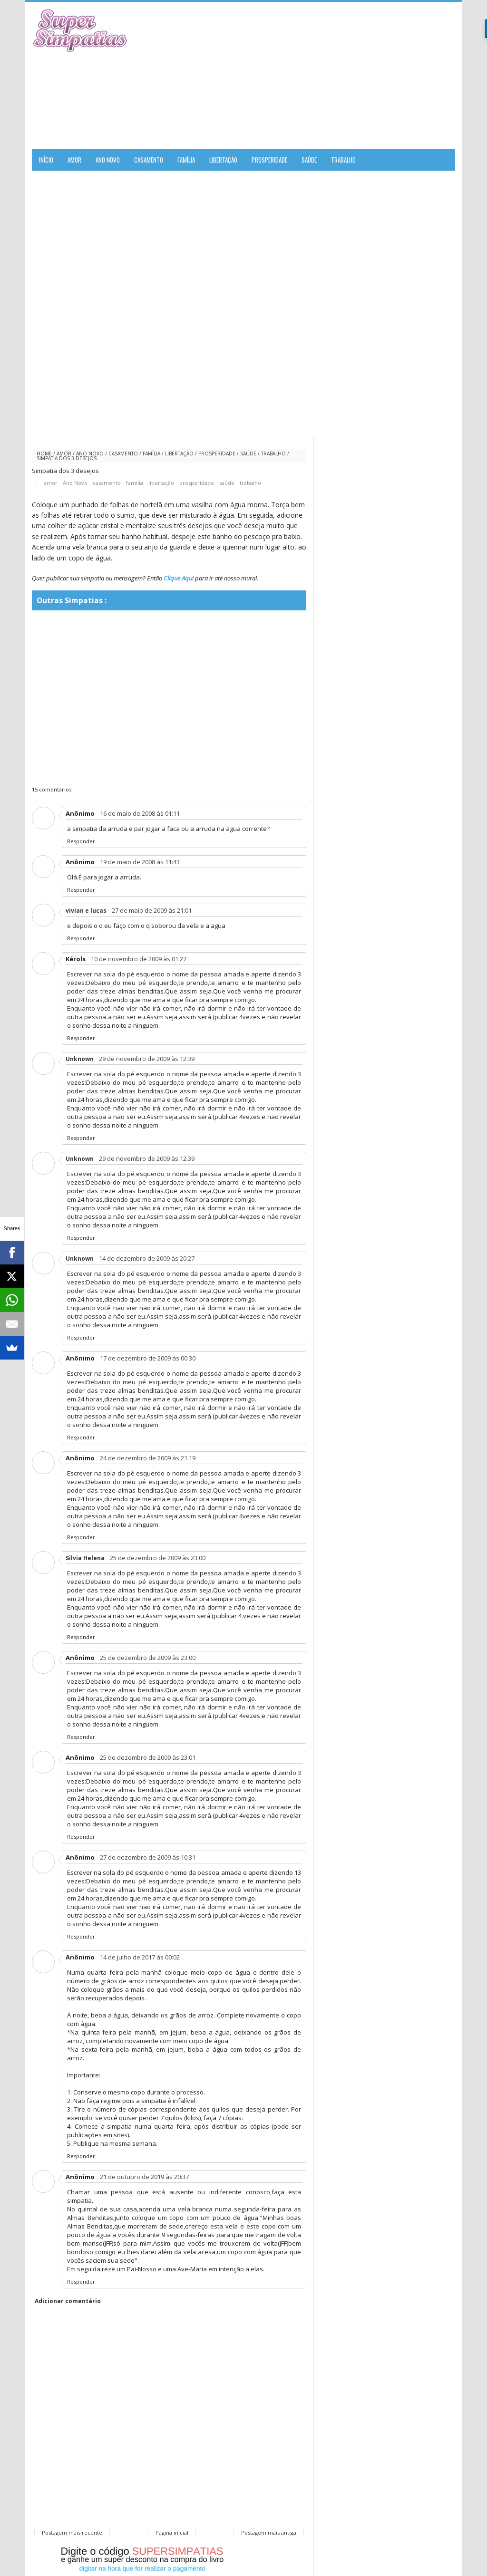 The image size is (487, 2576). What do you see at coordinates (172, 2532) in the screenshot?
I see `Página inicial` at bounding box center [172, 2532].